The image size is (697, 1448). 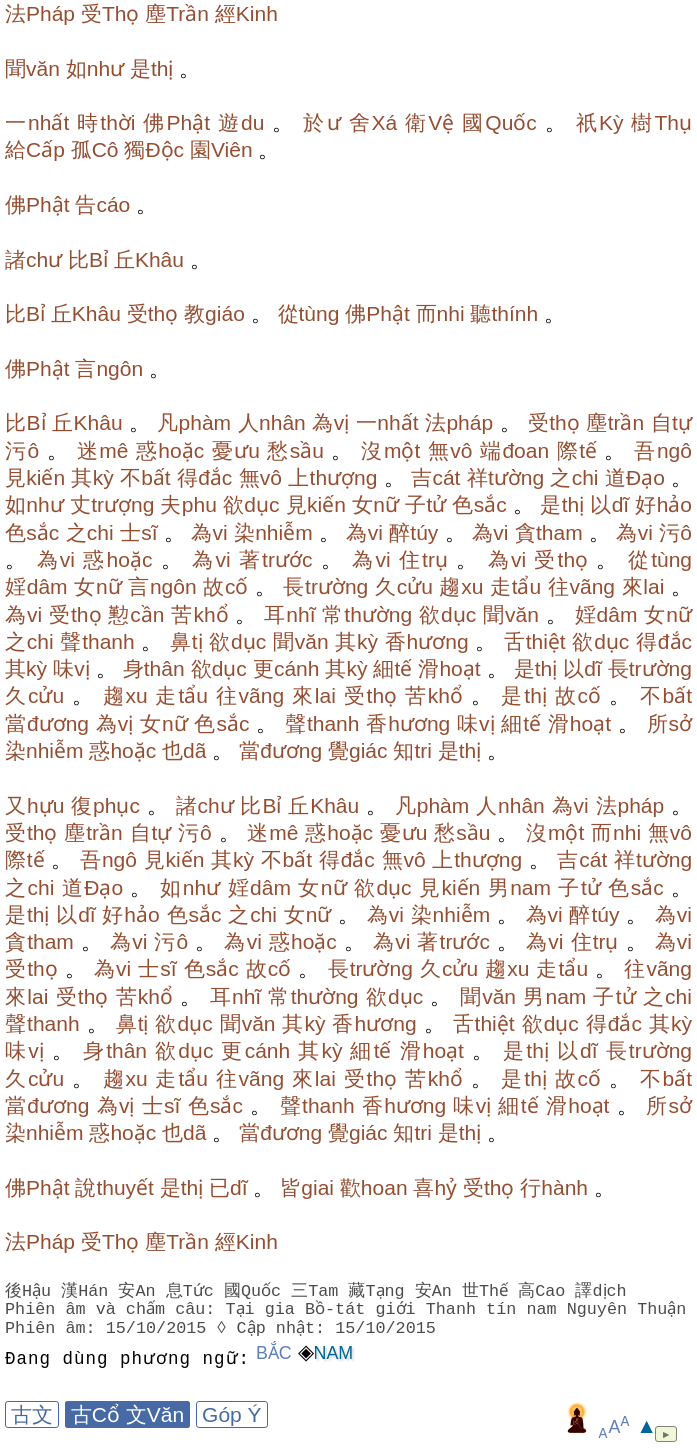 What do you see at coordinates (105, 805) in the screenshot?
I see `復phục` at bounding box center [105, 805].